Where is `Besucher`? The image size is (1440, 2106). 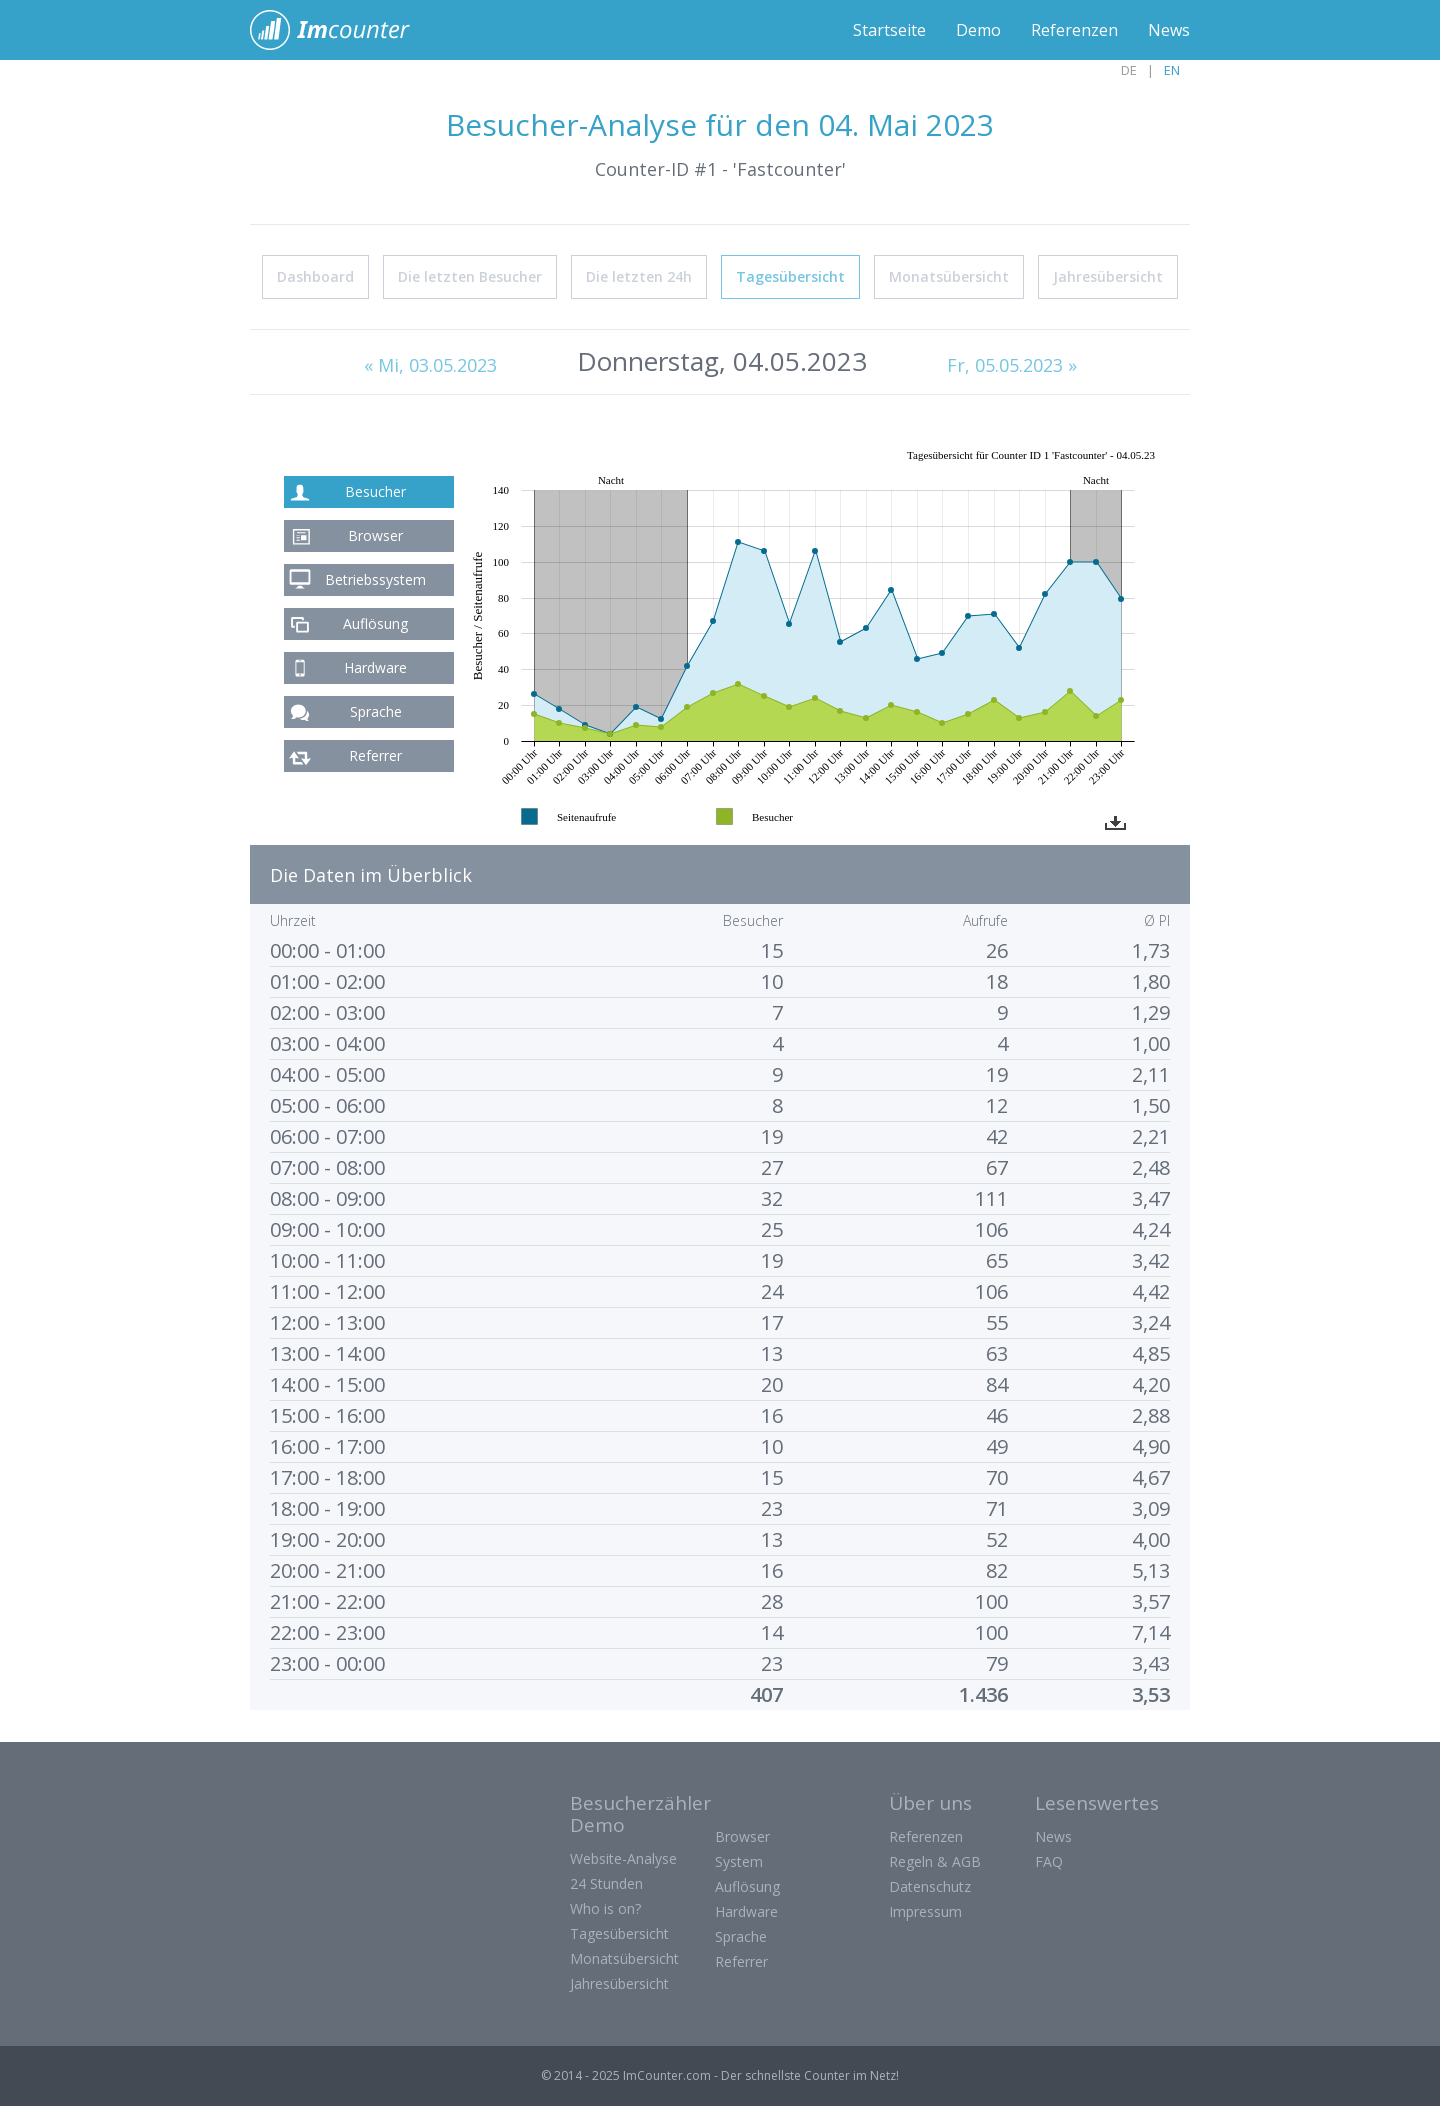 Besucher is located at coordinates (375, 491).